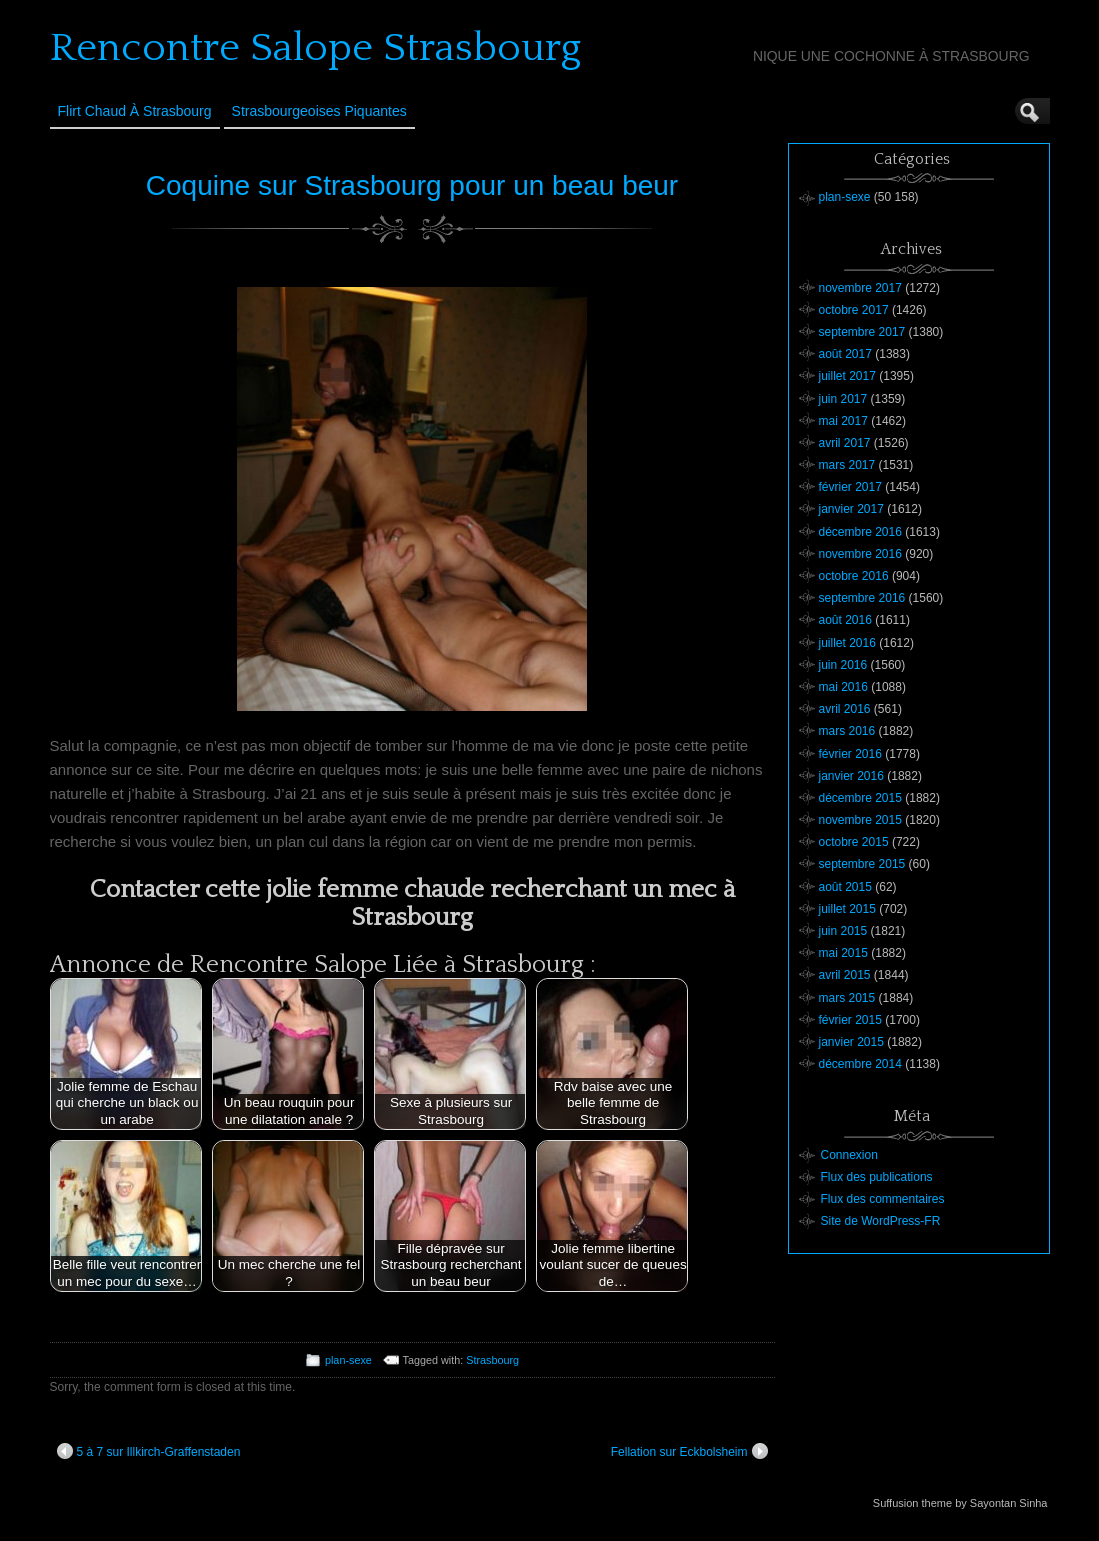 This screenshot has height=1541, width=1099. I want to click on mai 2015, so click(843, 953).